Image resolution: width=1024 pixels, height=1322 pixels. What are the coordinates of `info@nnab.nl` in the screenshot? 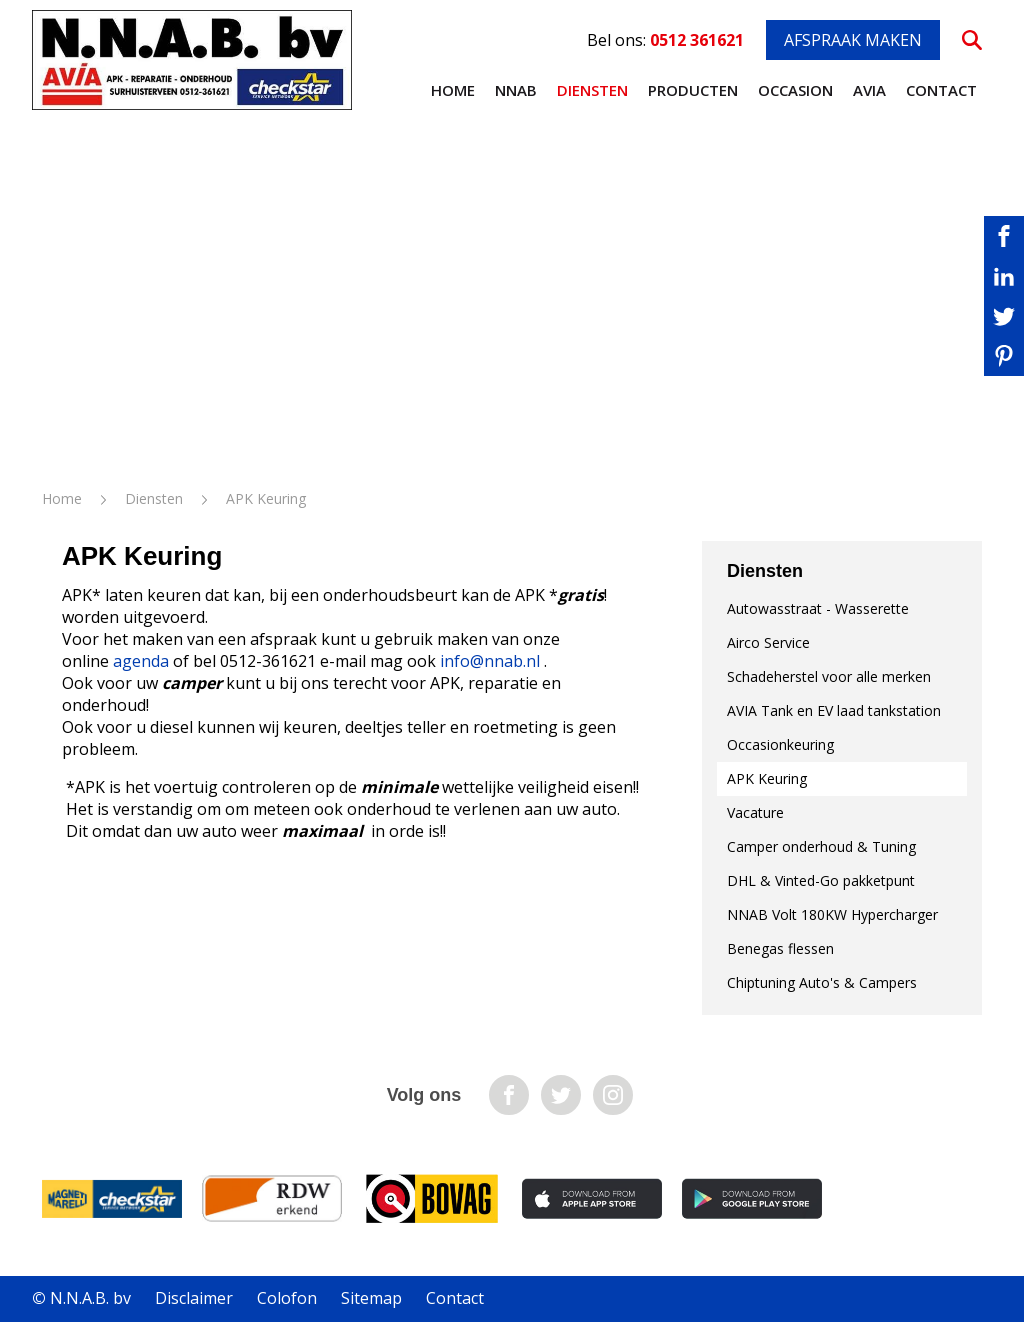 It's located at (490, 661).